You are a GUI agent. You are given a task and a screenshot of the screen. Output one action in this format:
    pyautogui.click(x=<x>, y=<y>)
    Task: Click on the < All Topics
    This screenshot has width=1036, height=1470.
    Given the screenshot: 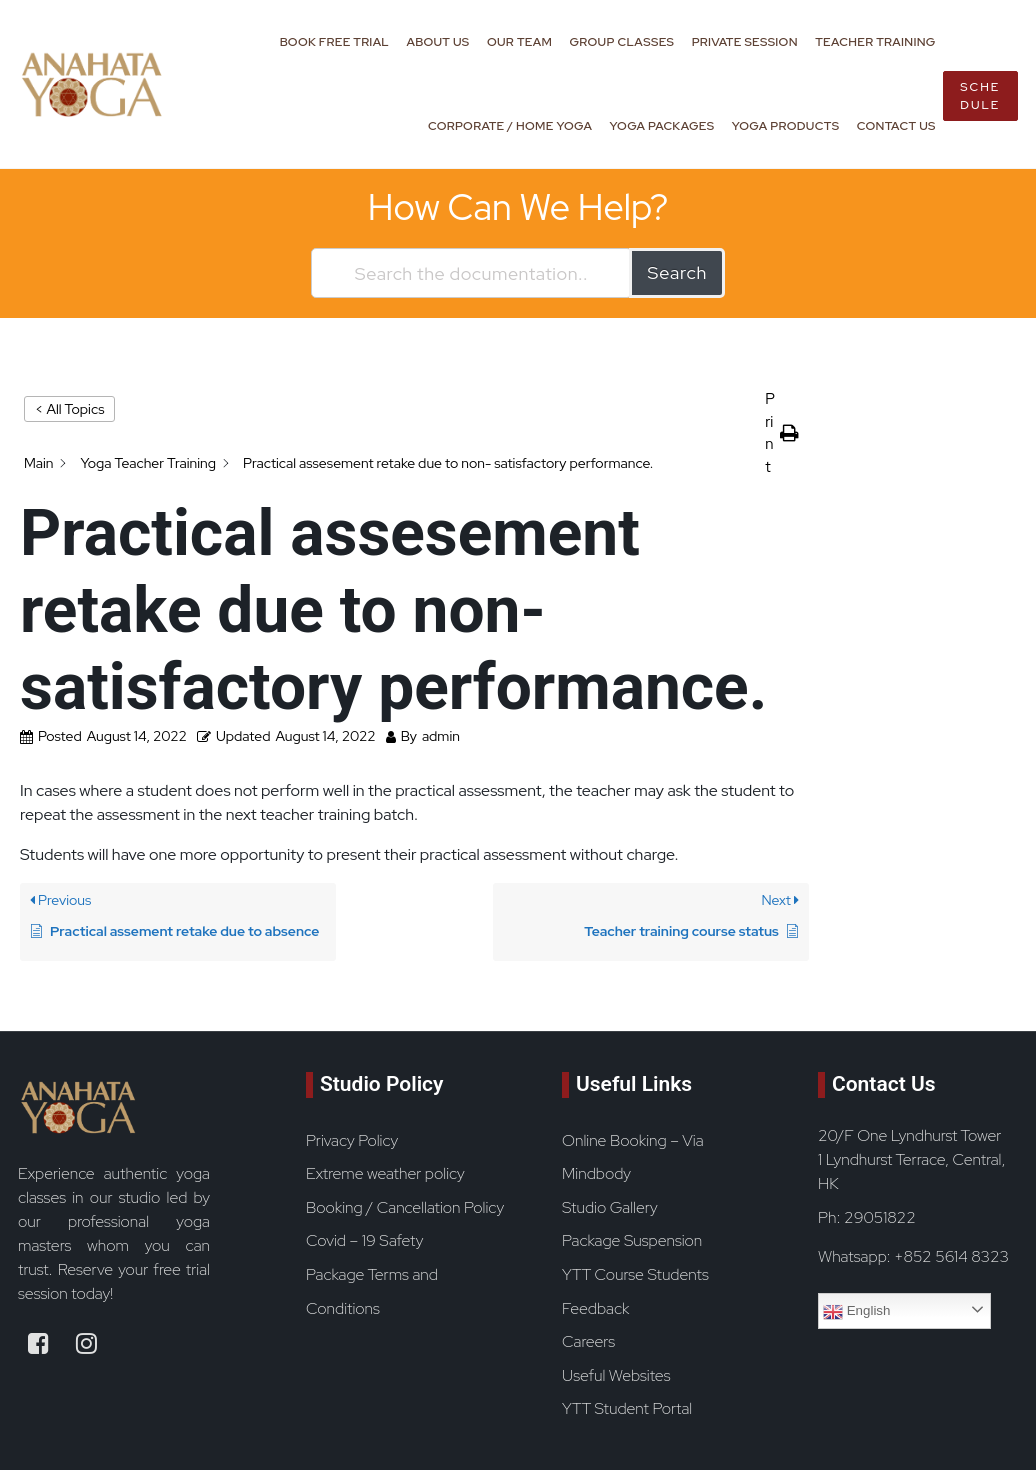 What is the action you would take?
    pyautogui.click(x=69, y=409)
    